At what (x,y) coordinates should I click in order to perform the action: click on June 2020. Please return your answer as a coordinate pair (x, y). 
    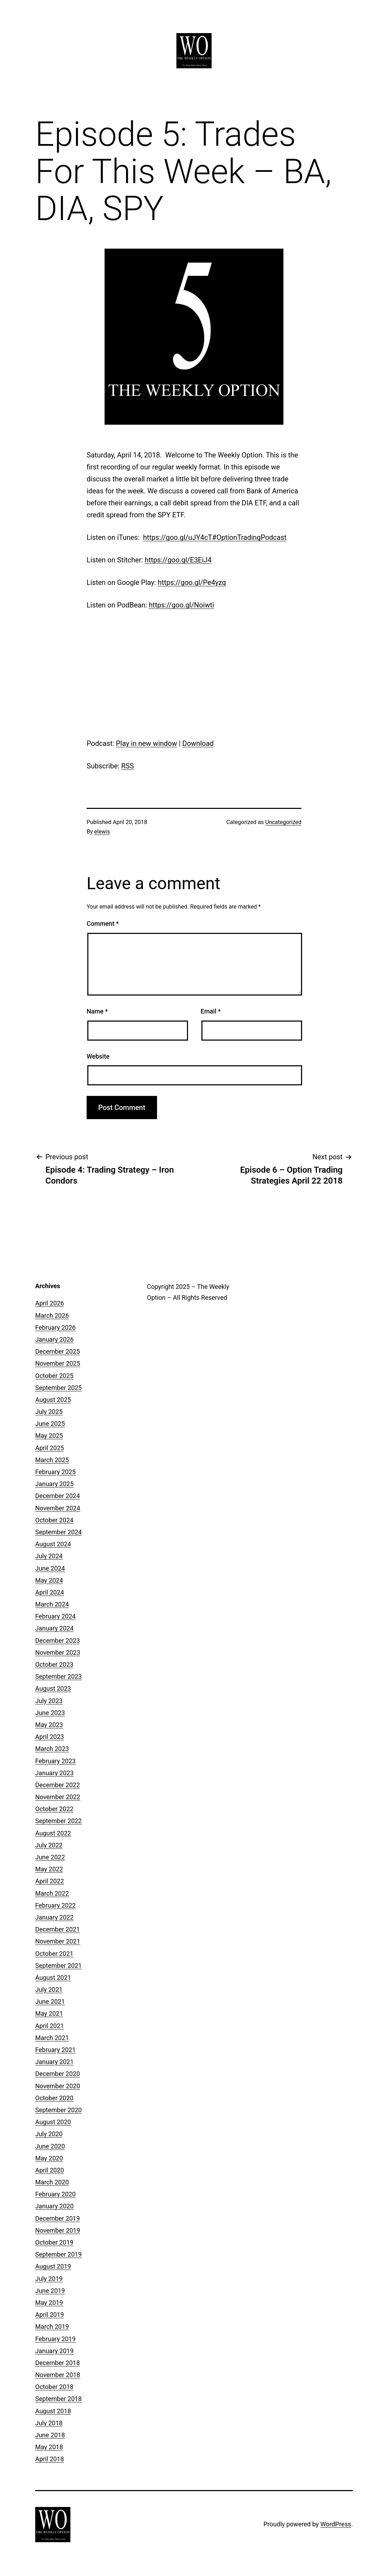
    Looking at the image, I should click on (50, 2146).